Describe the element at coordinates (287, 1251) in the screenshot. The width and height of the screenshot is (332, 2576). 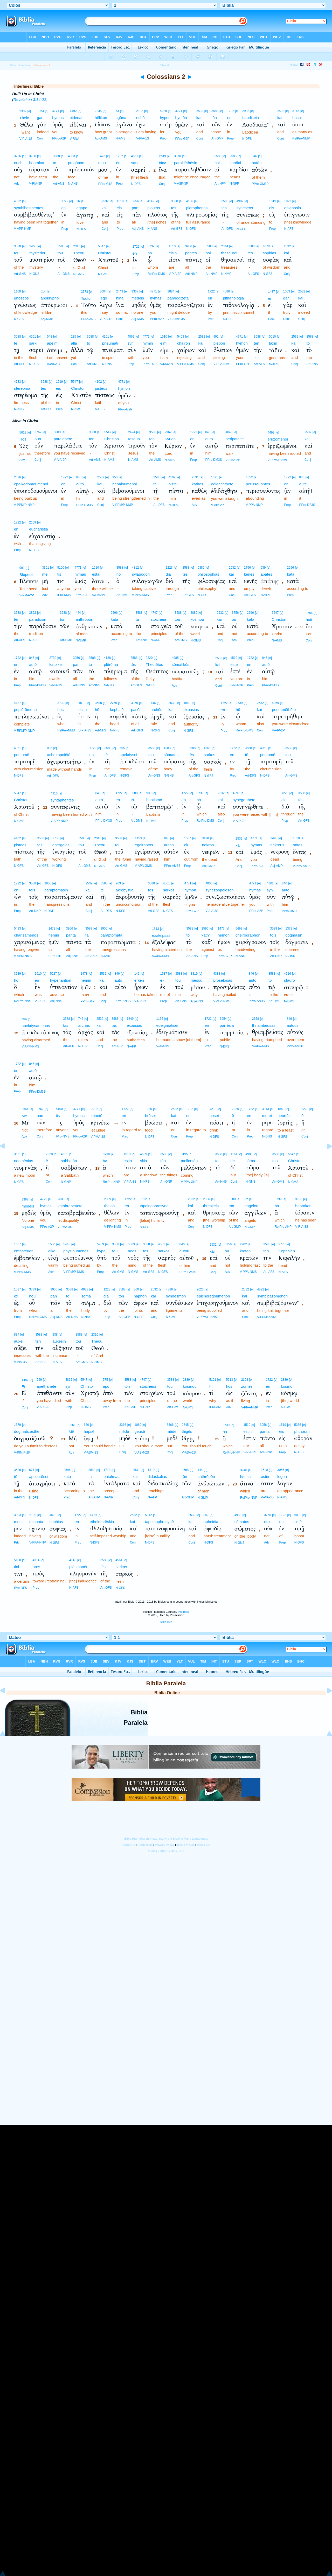
I see `Kephalēn` at that location.